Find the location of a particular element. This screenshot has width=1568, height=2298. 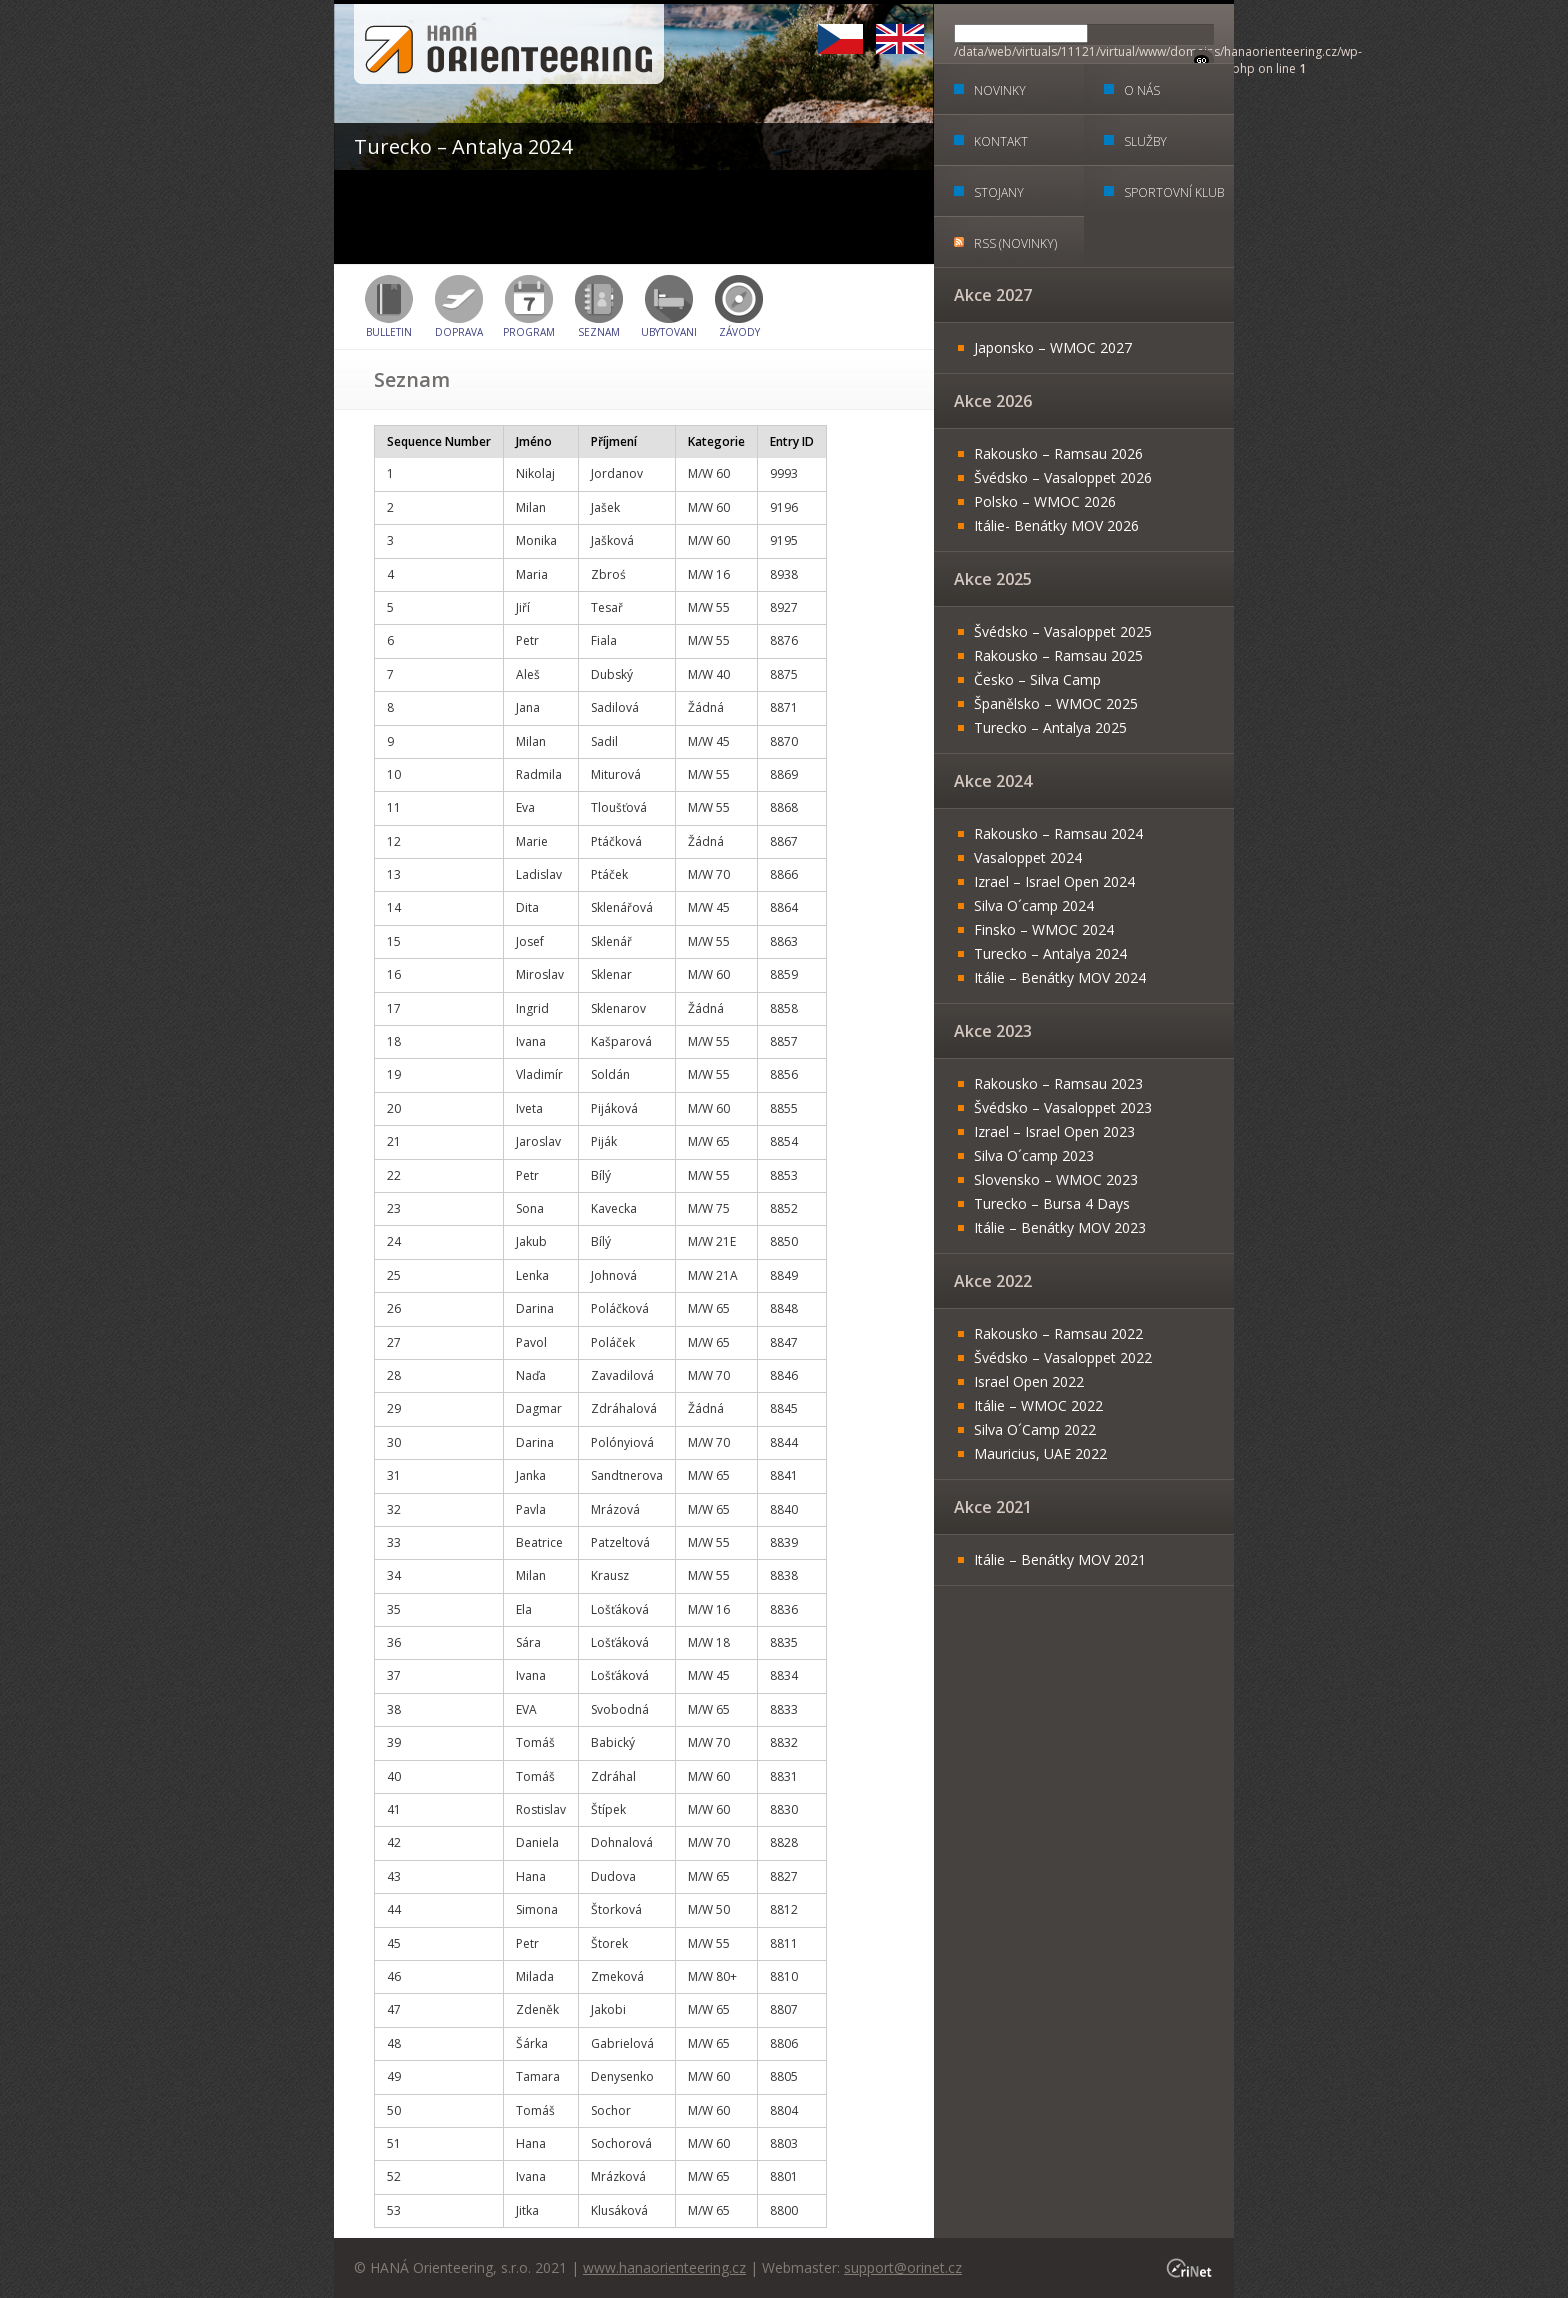

Silva O´Camp 2022 is located at coordinates (1035, 1429).